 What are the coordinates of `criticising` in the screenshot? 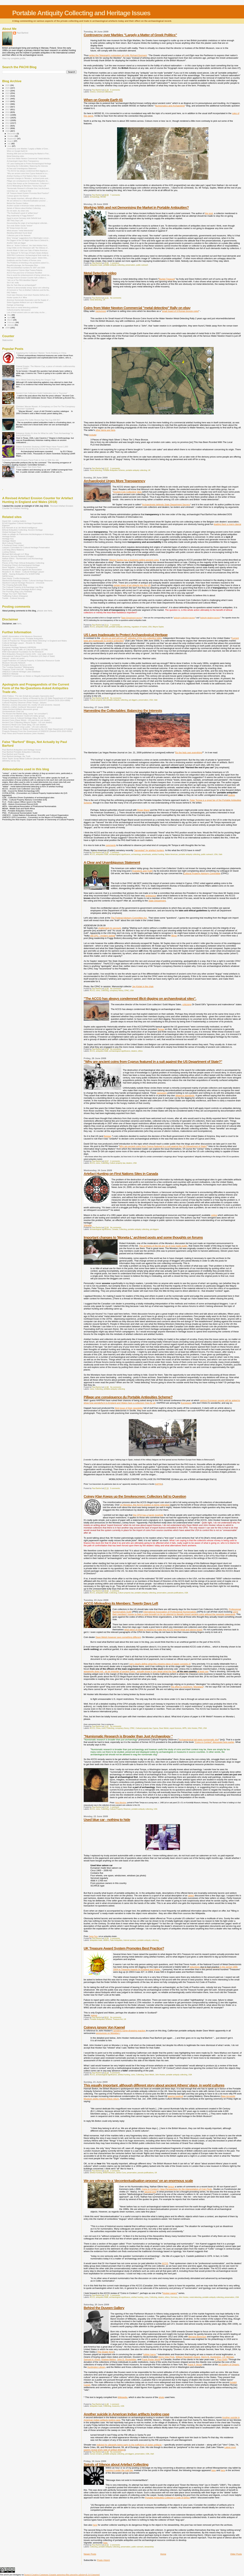 It's located at (186, 1004).